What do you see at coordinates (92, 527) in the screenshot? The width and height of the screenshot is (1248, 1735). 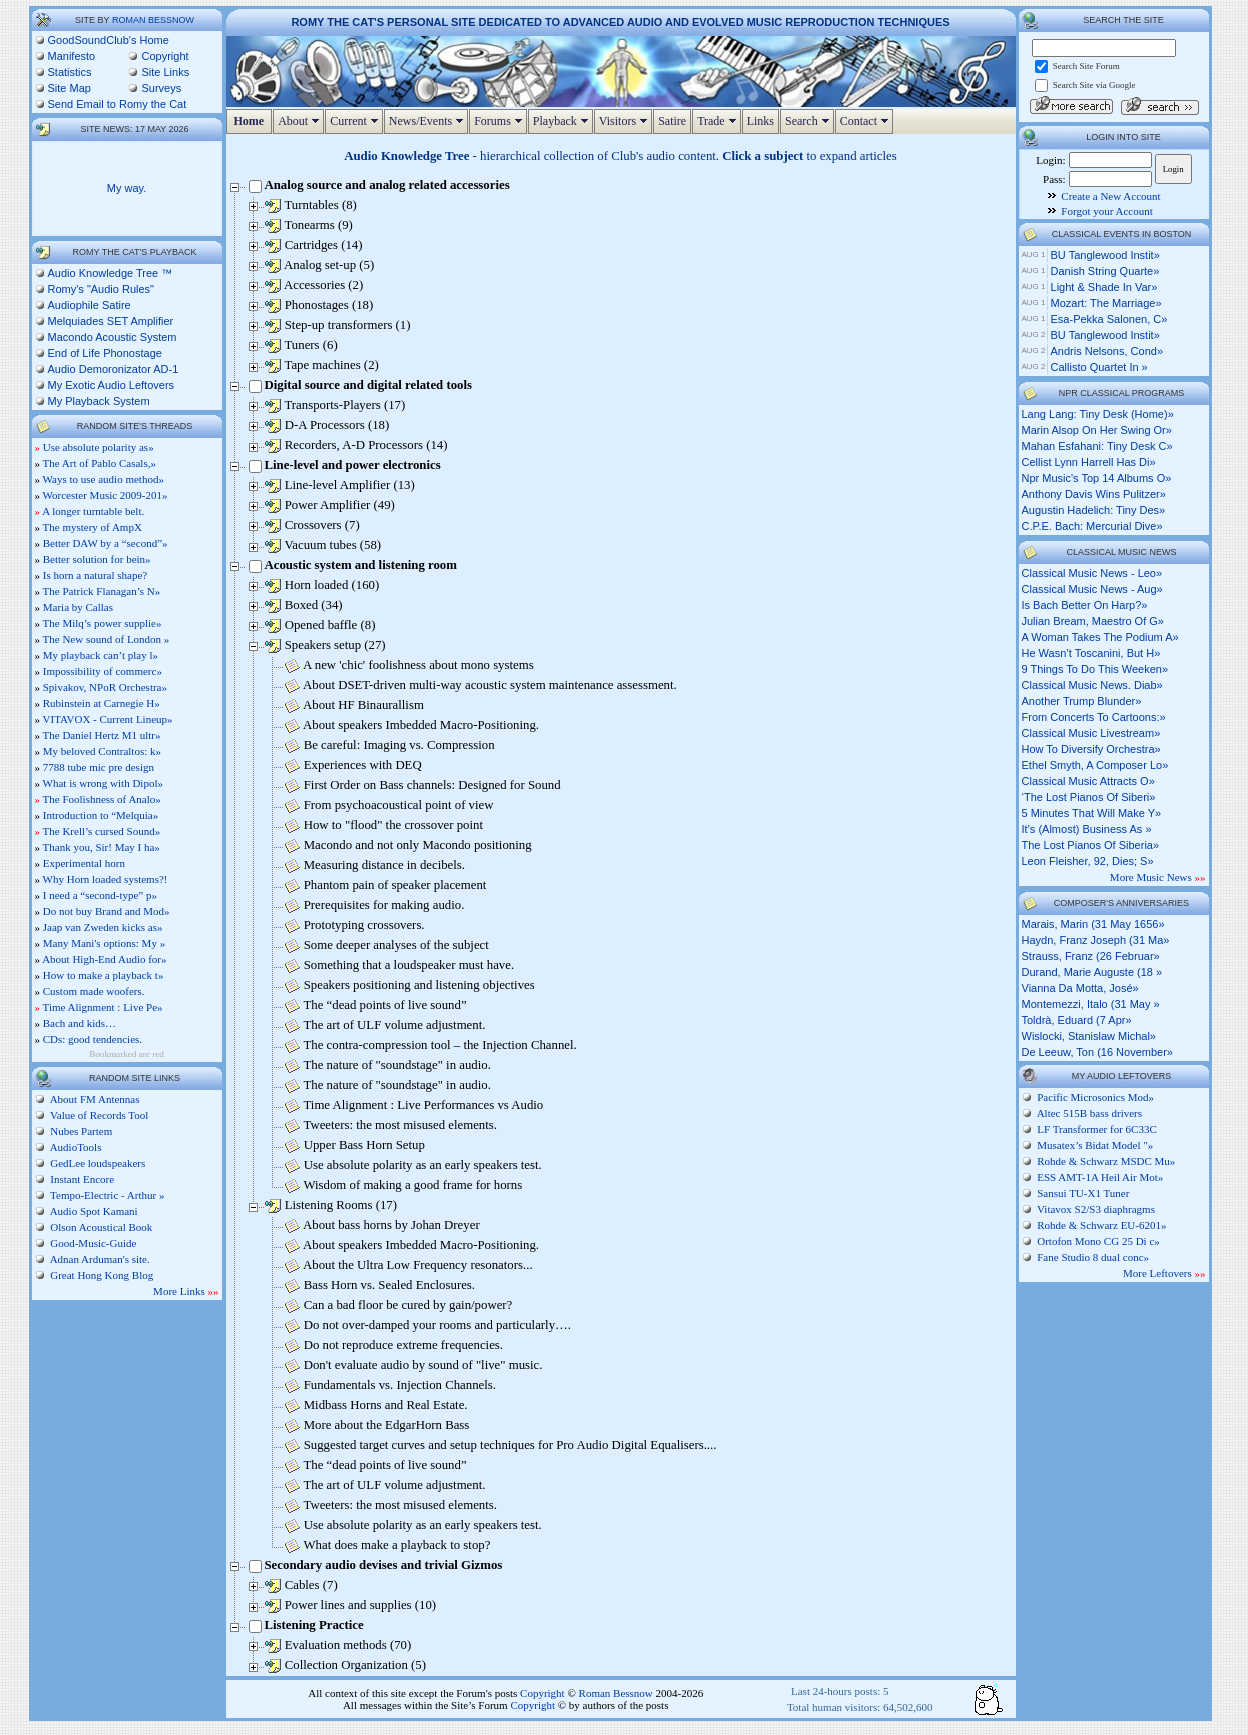 I see `The mystery of AmpX` at bounding box center [92, 527].